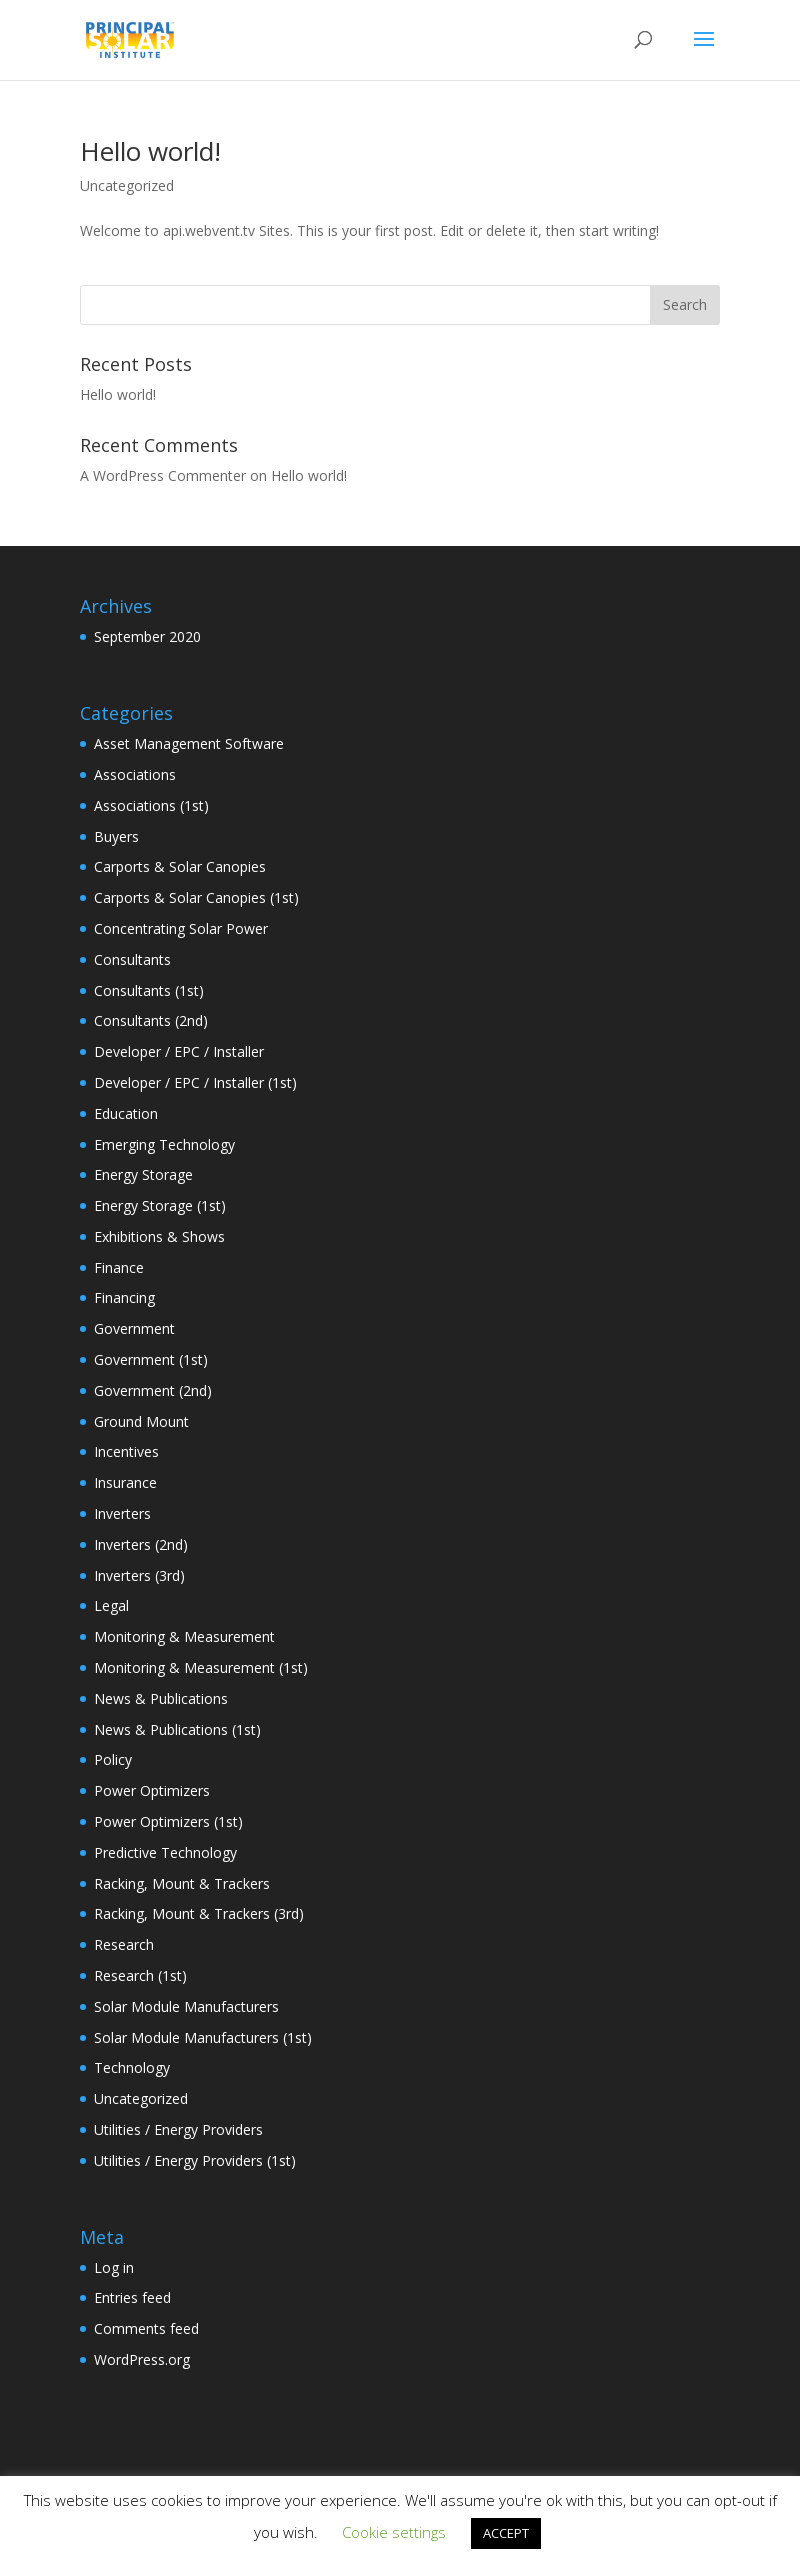 Image resolution: width=800 pixels, height=2566 pixels. What do you see at coordinates (159, 1236) in the screenshot?
I see `Exhibitions & Shows` at bounding box center [159, 1236].